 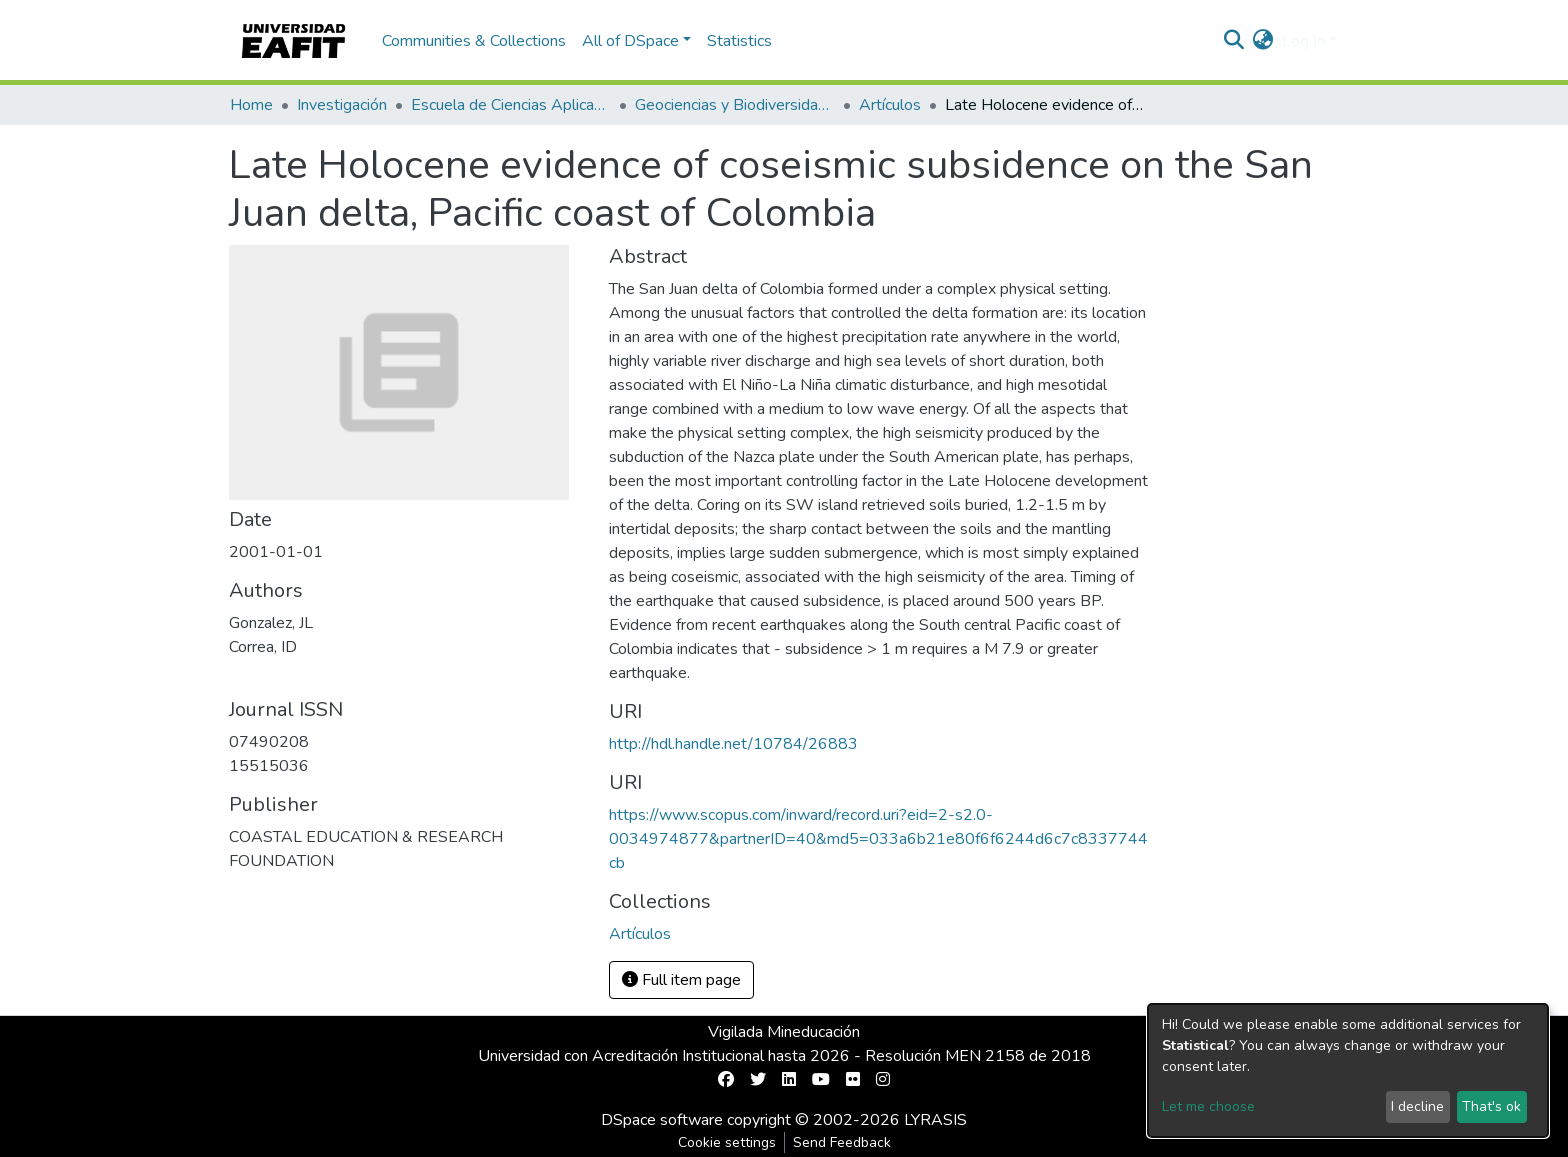 What do you see at coordinates (474, 41) in the screenshot?
I see `Communities & Collections` at bounding box center [474, 41].